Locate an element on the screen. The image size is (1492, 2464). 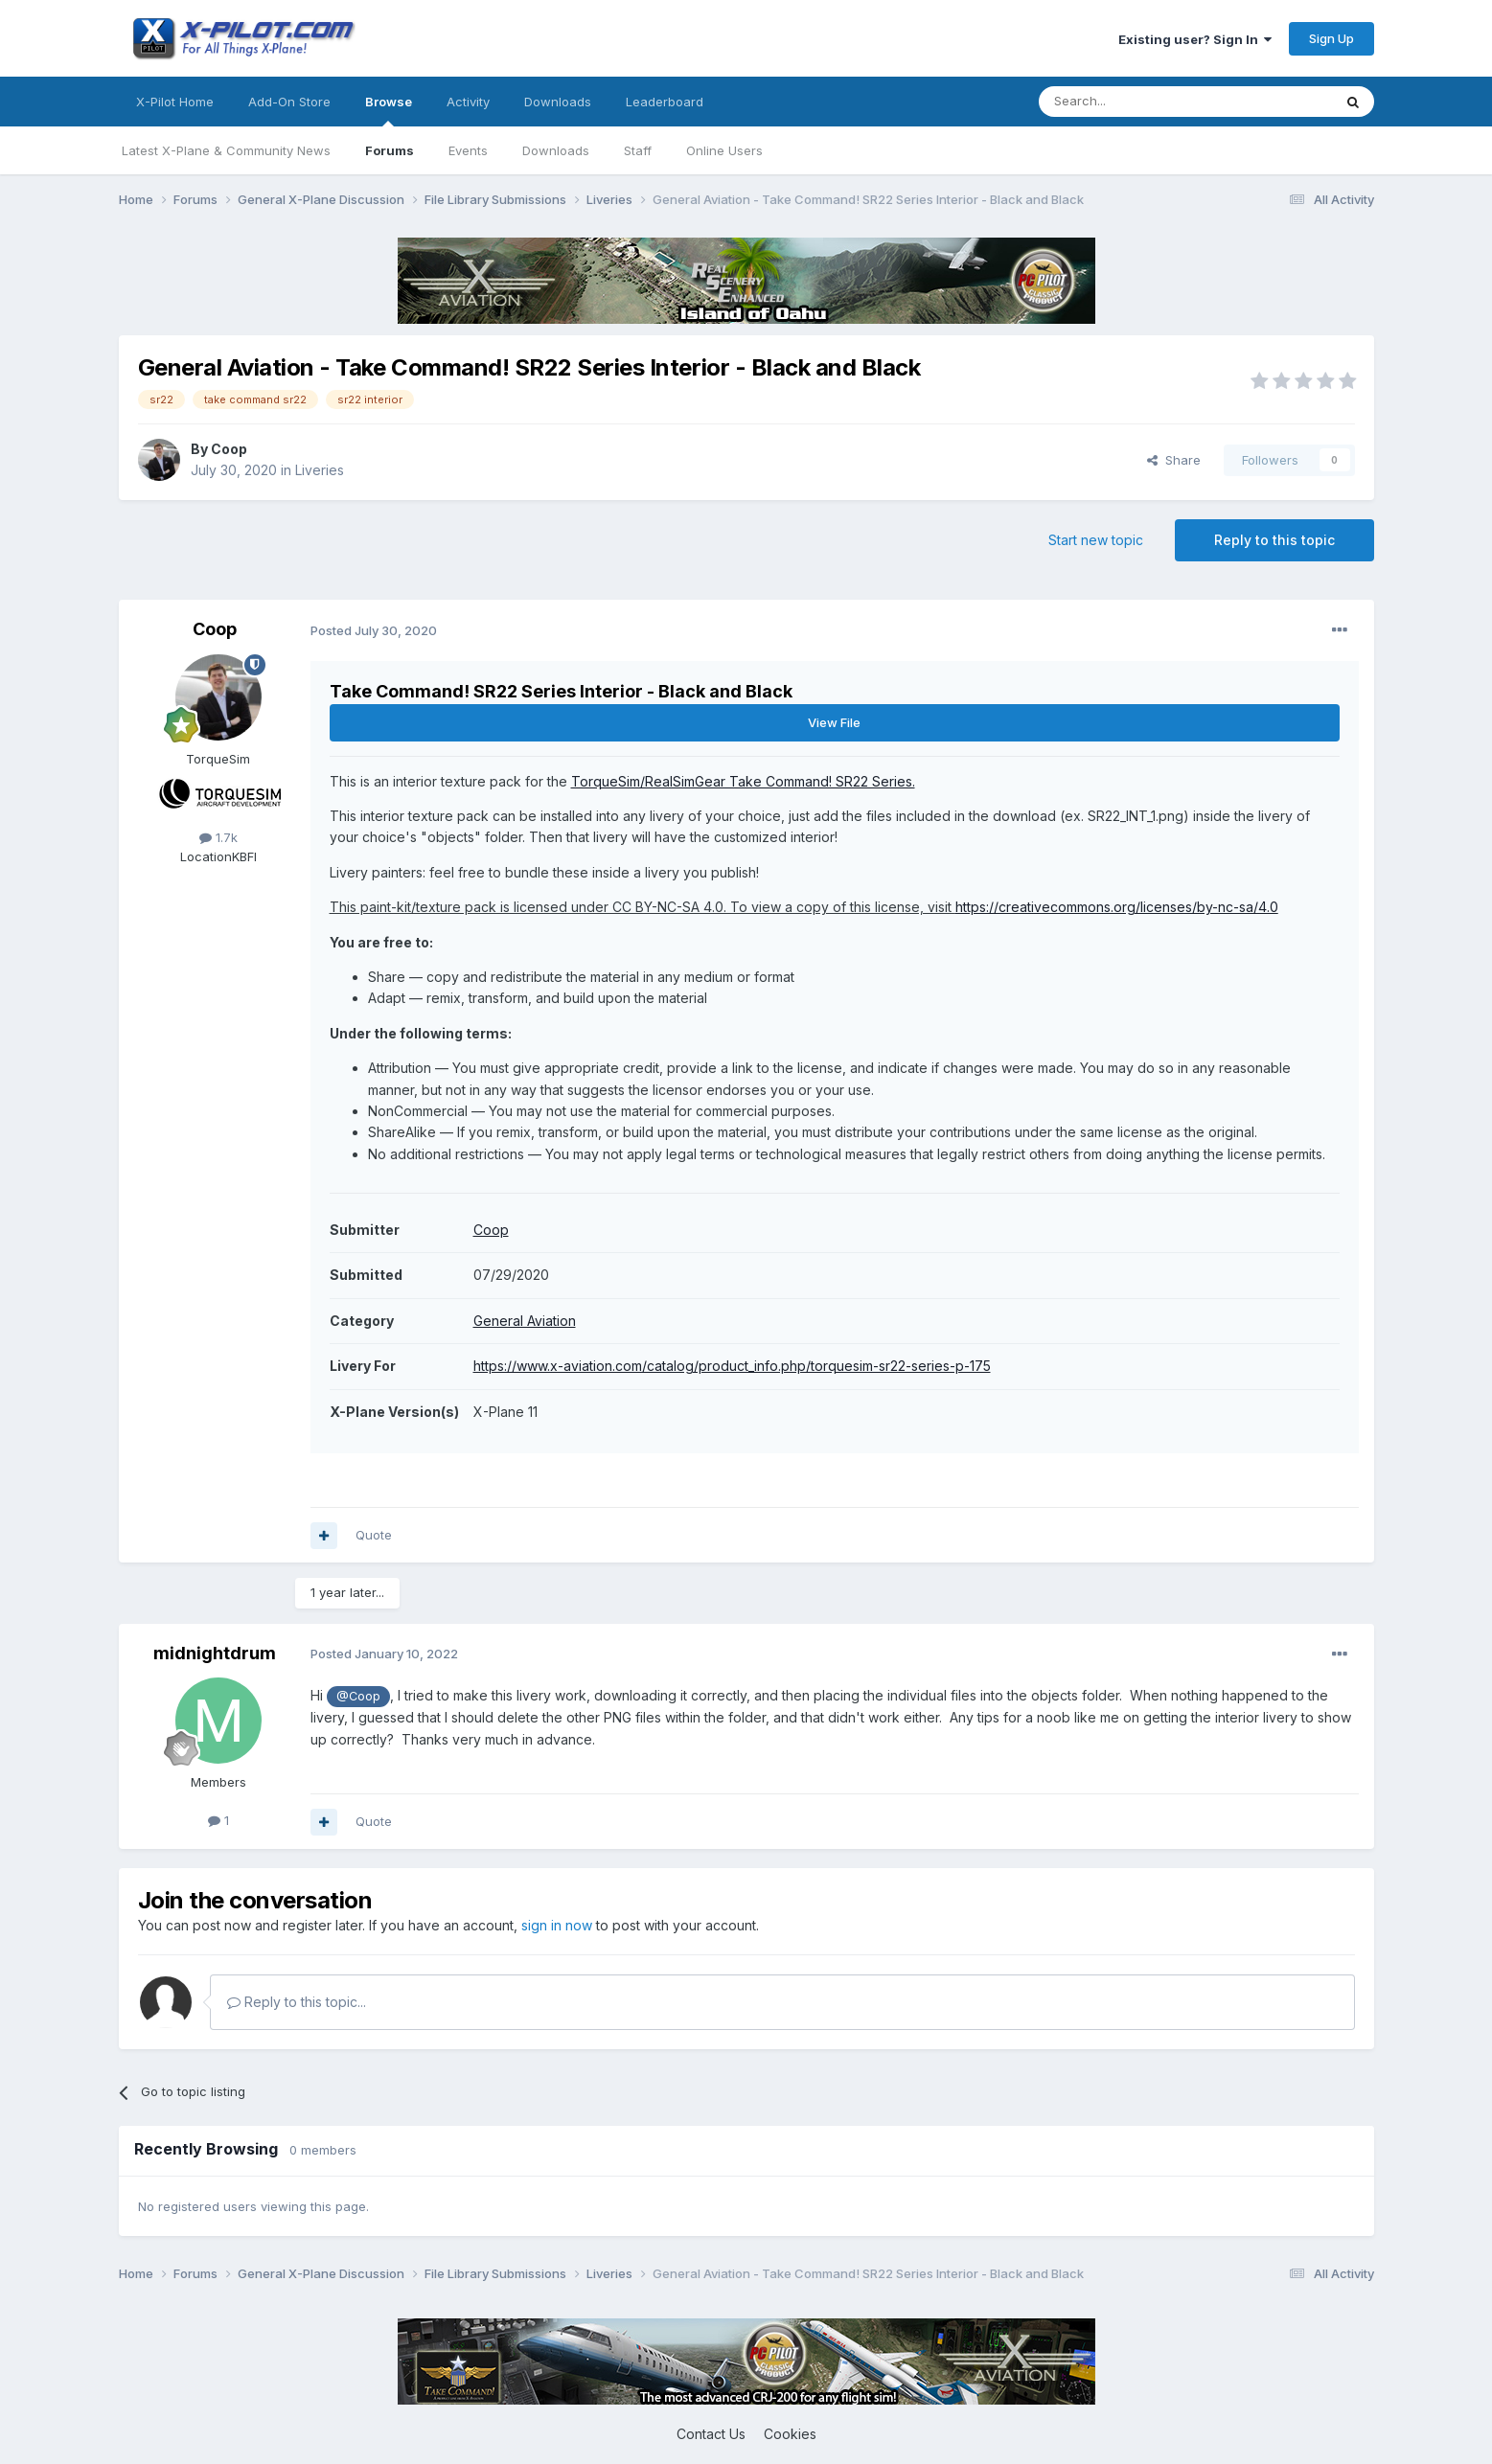
X-Pilot Home is located at coordinates (175, 101).